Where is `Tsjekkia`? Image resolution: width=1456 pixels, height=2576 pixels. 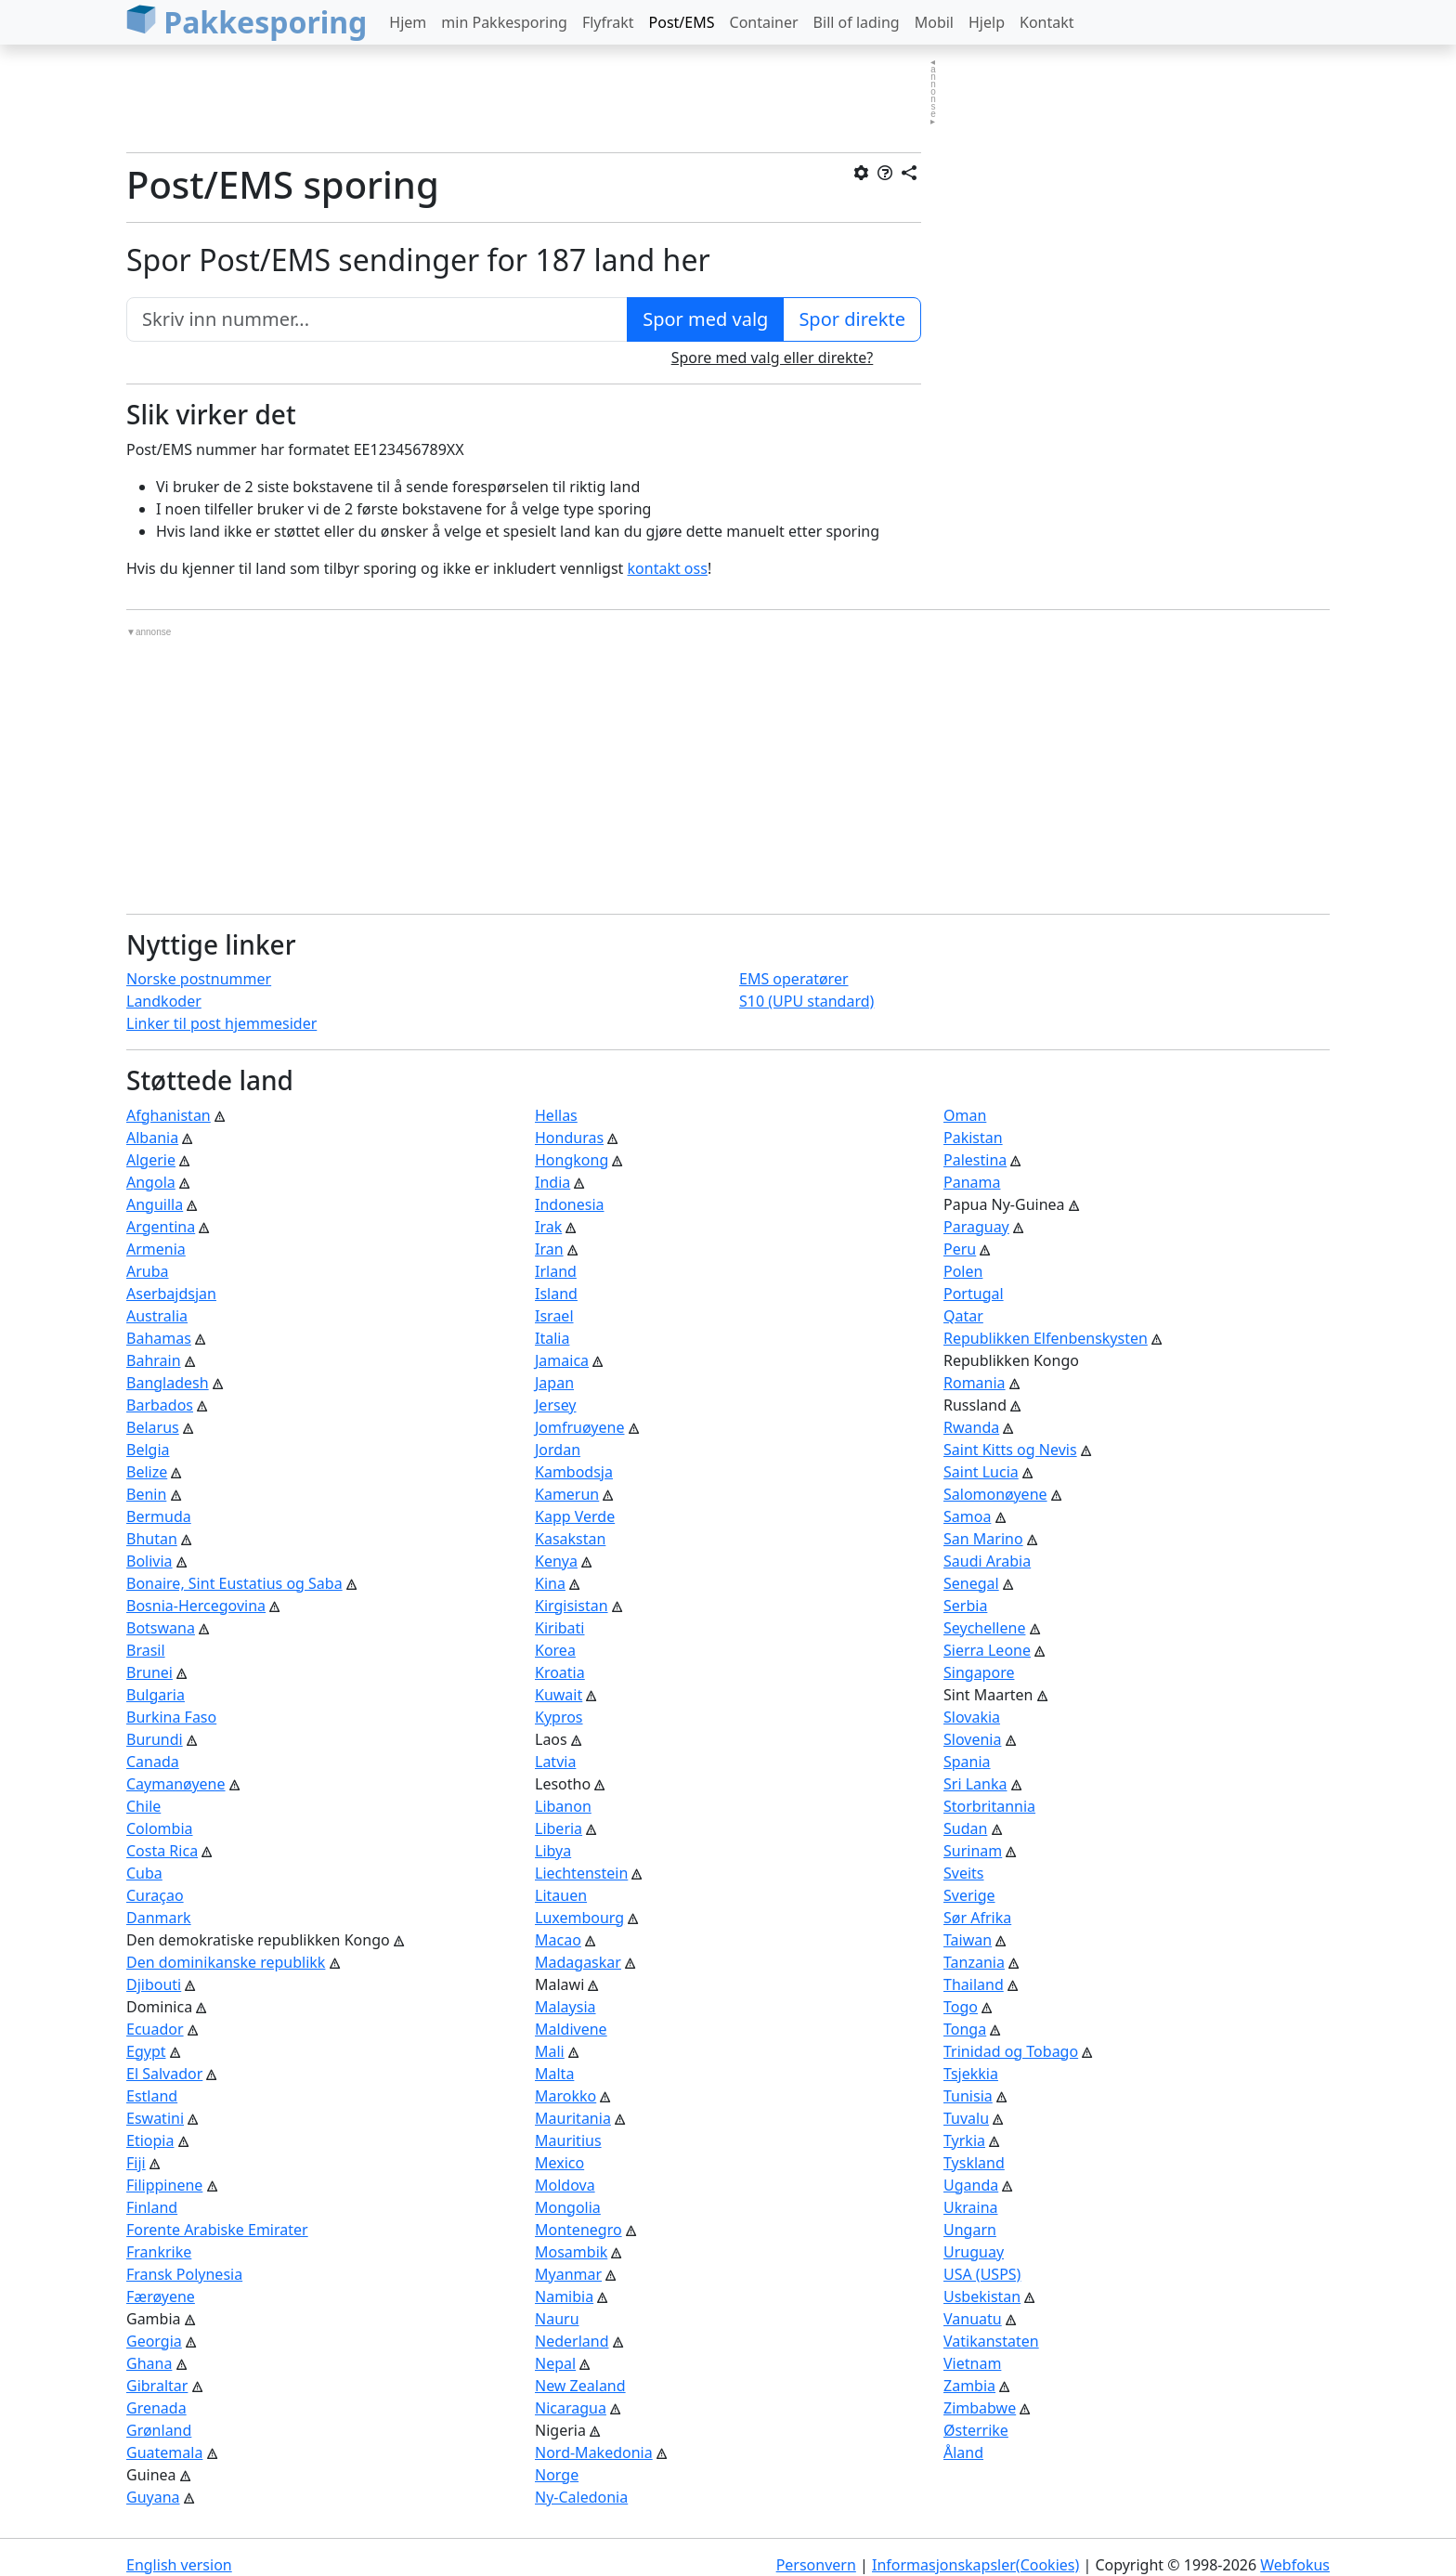 Tsjekkia is located at coordinates (970, 2073).